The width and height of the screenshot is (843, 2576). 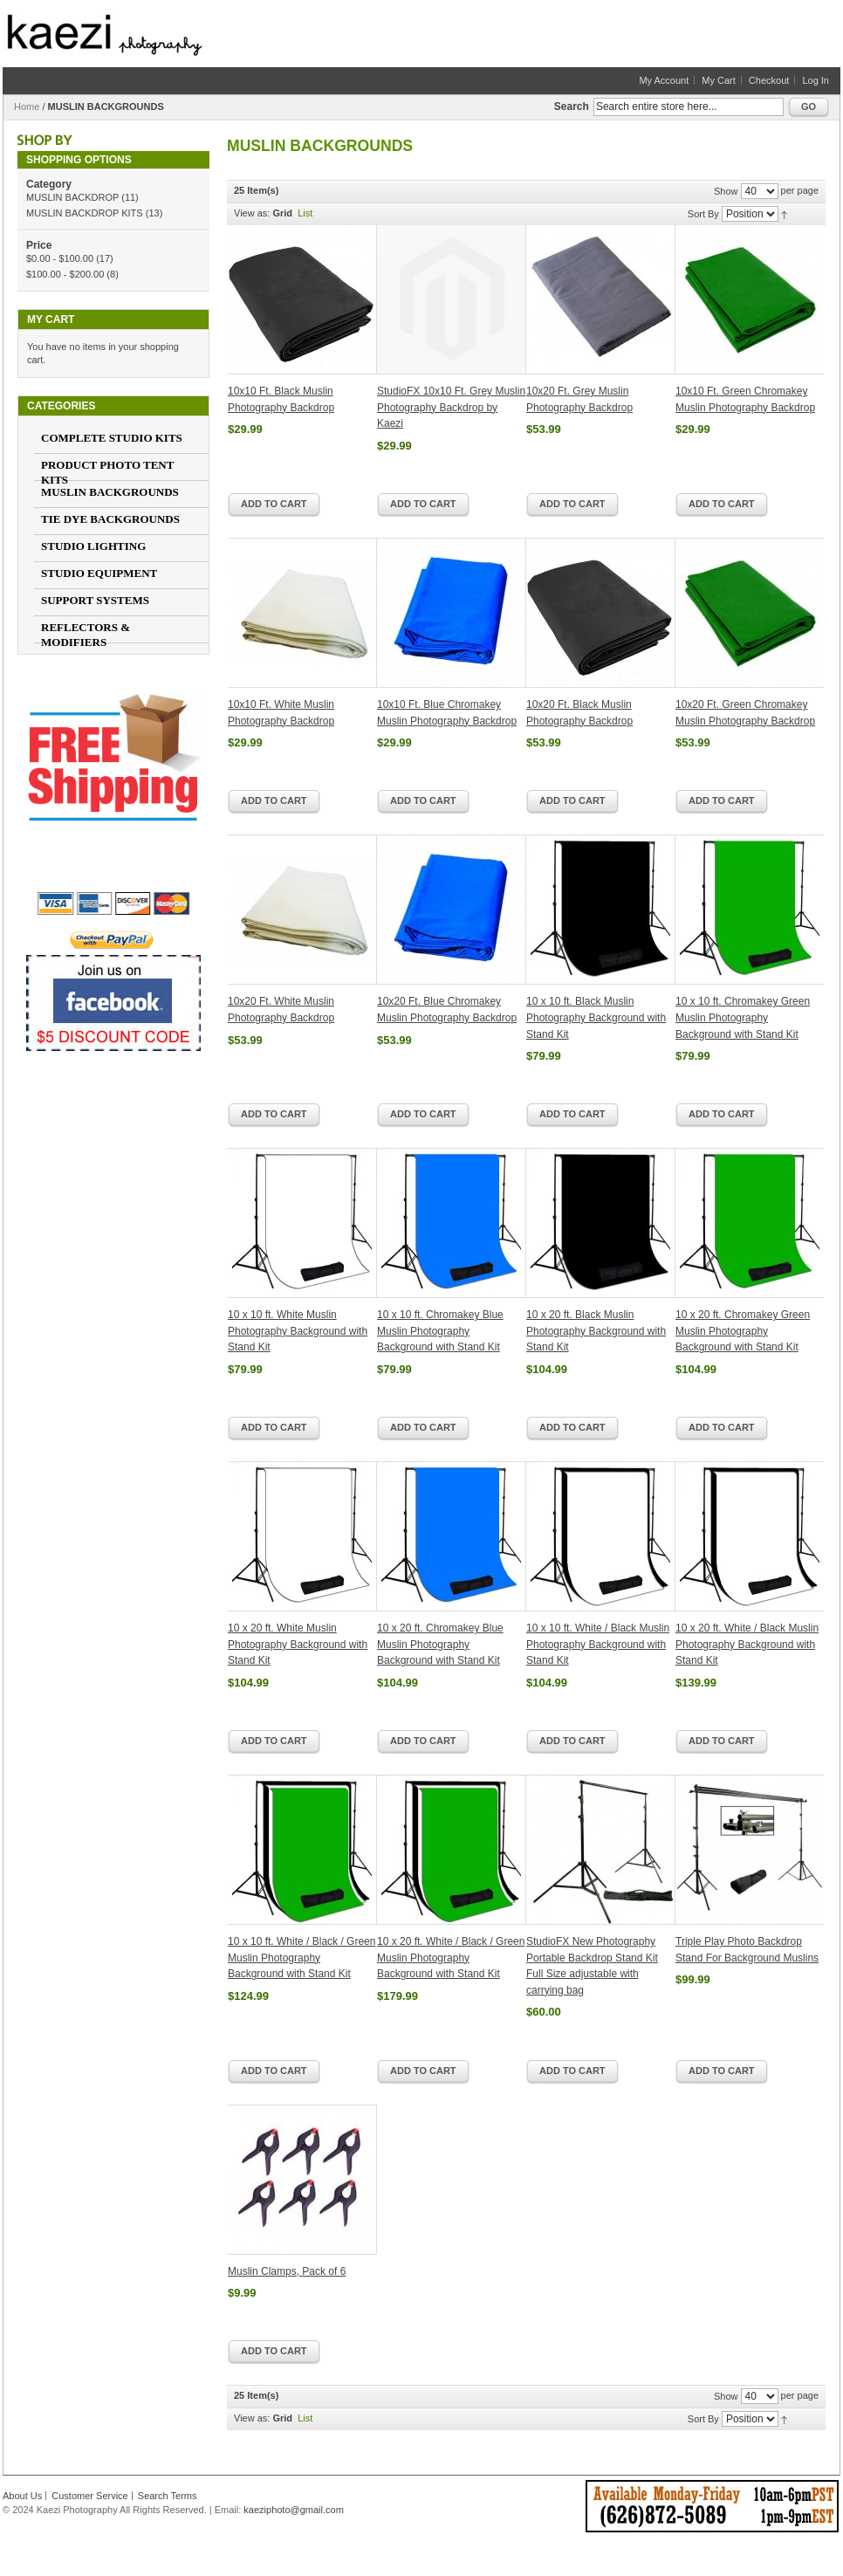 What do you see at coordinates (451, 407) in the screenshot?
I see `StudioFX 10x10 Ft. Grey Muslin Photography Backdrop by Kaezi` at bounding box center [451, 407].